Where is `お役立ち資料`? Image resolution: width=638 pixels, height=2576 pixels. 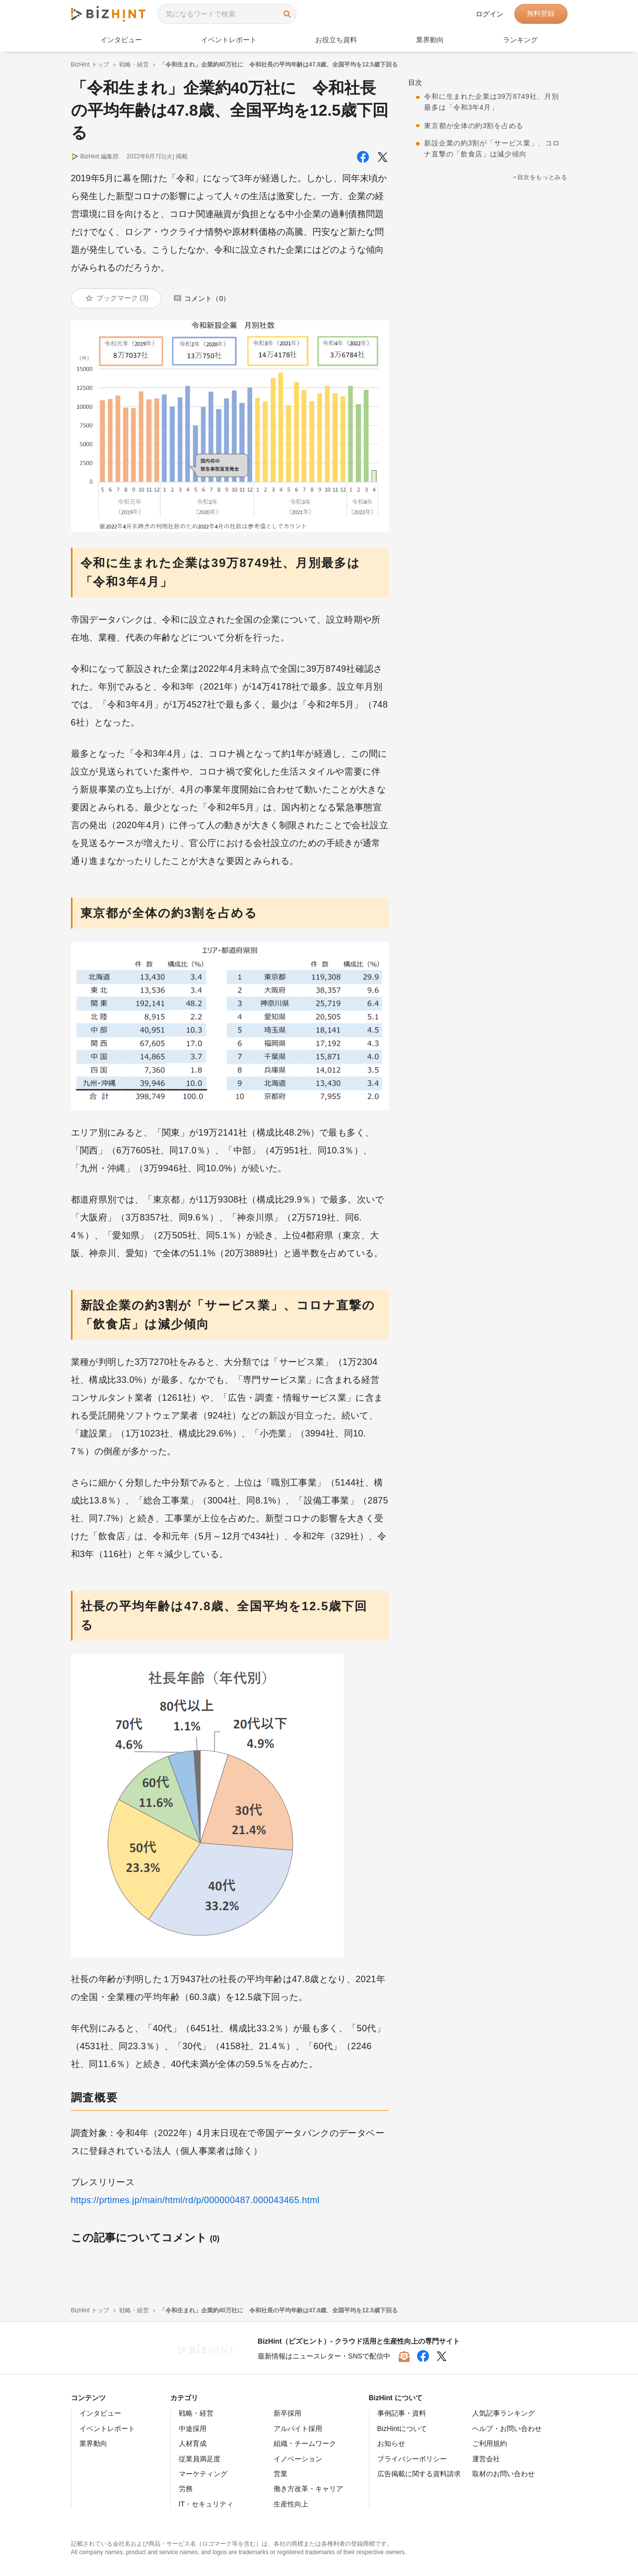
お役立ち資料 is located at coordinates (336, 40).